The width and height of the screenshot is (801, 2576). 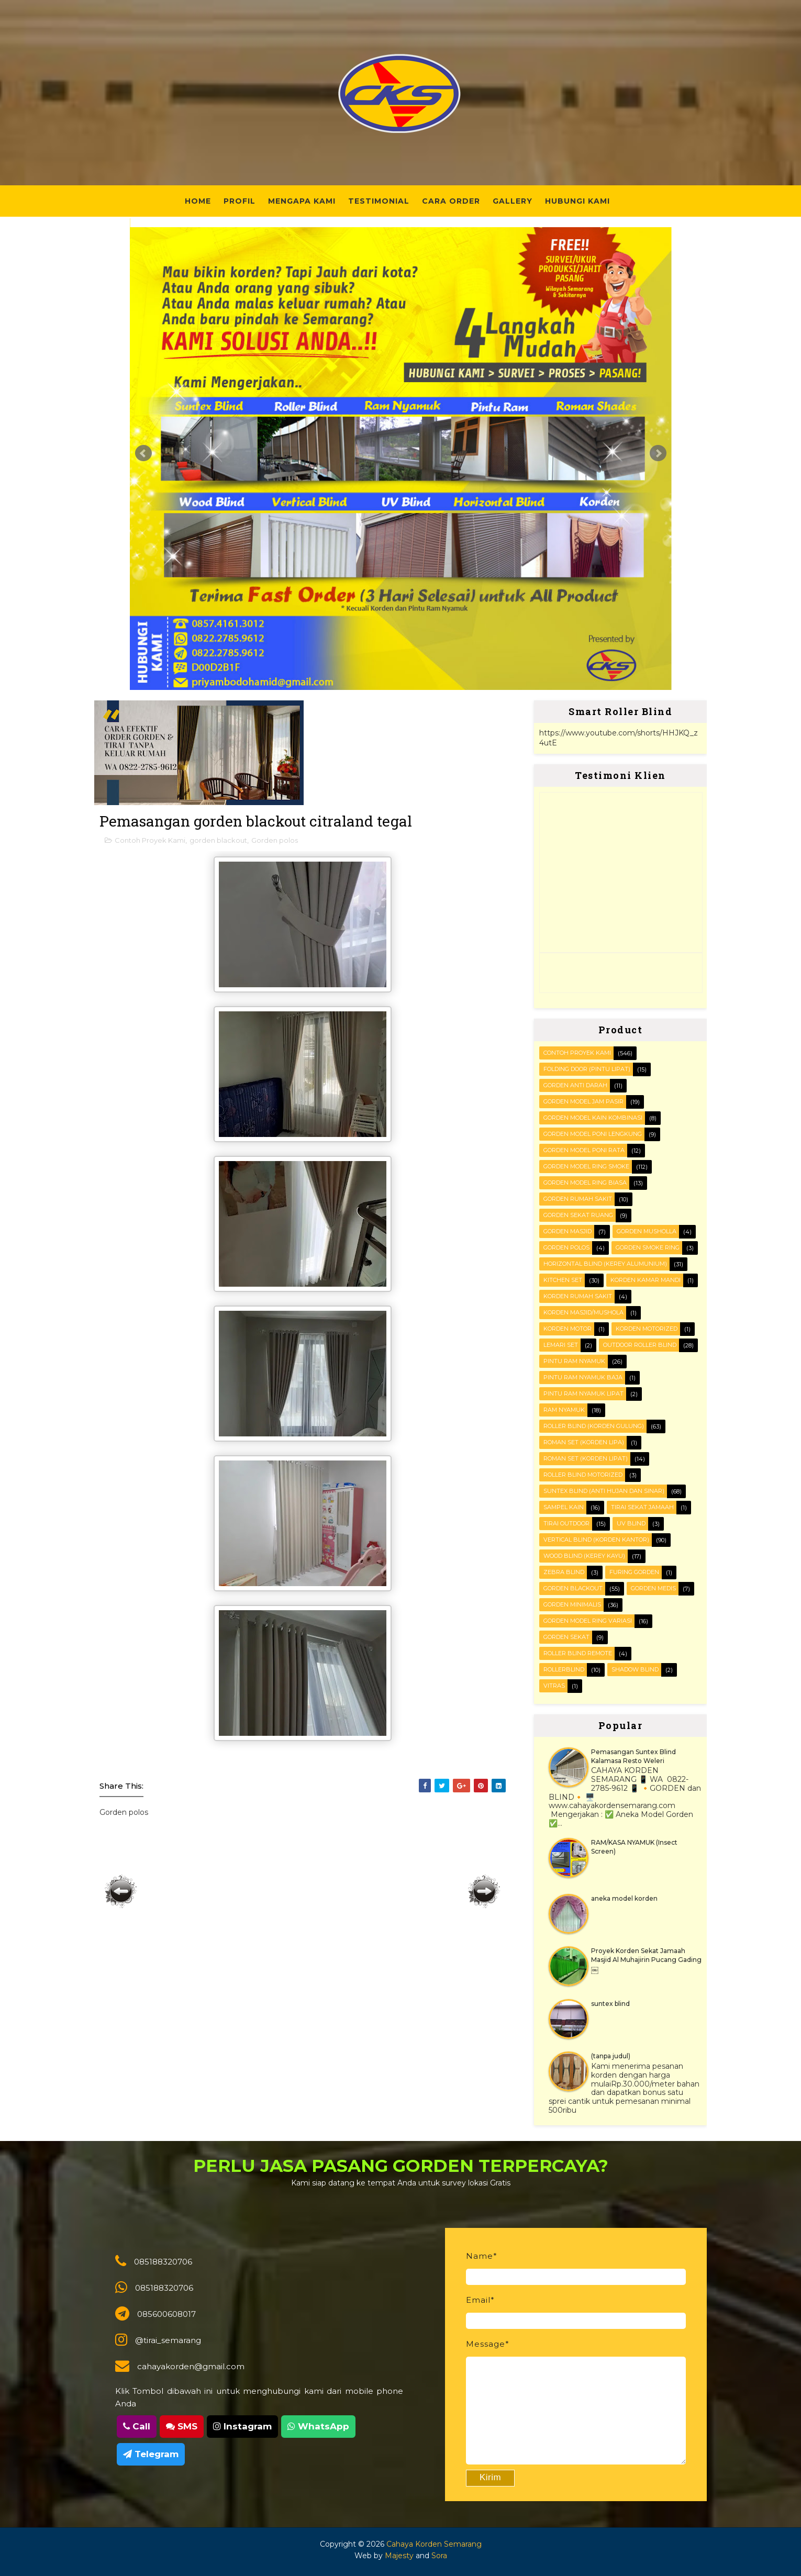 I want to click on Pintu Ram Nyamuk Baja, so click(x=582, y=1377).